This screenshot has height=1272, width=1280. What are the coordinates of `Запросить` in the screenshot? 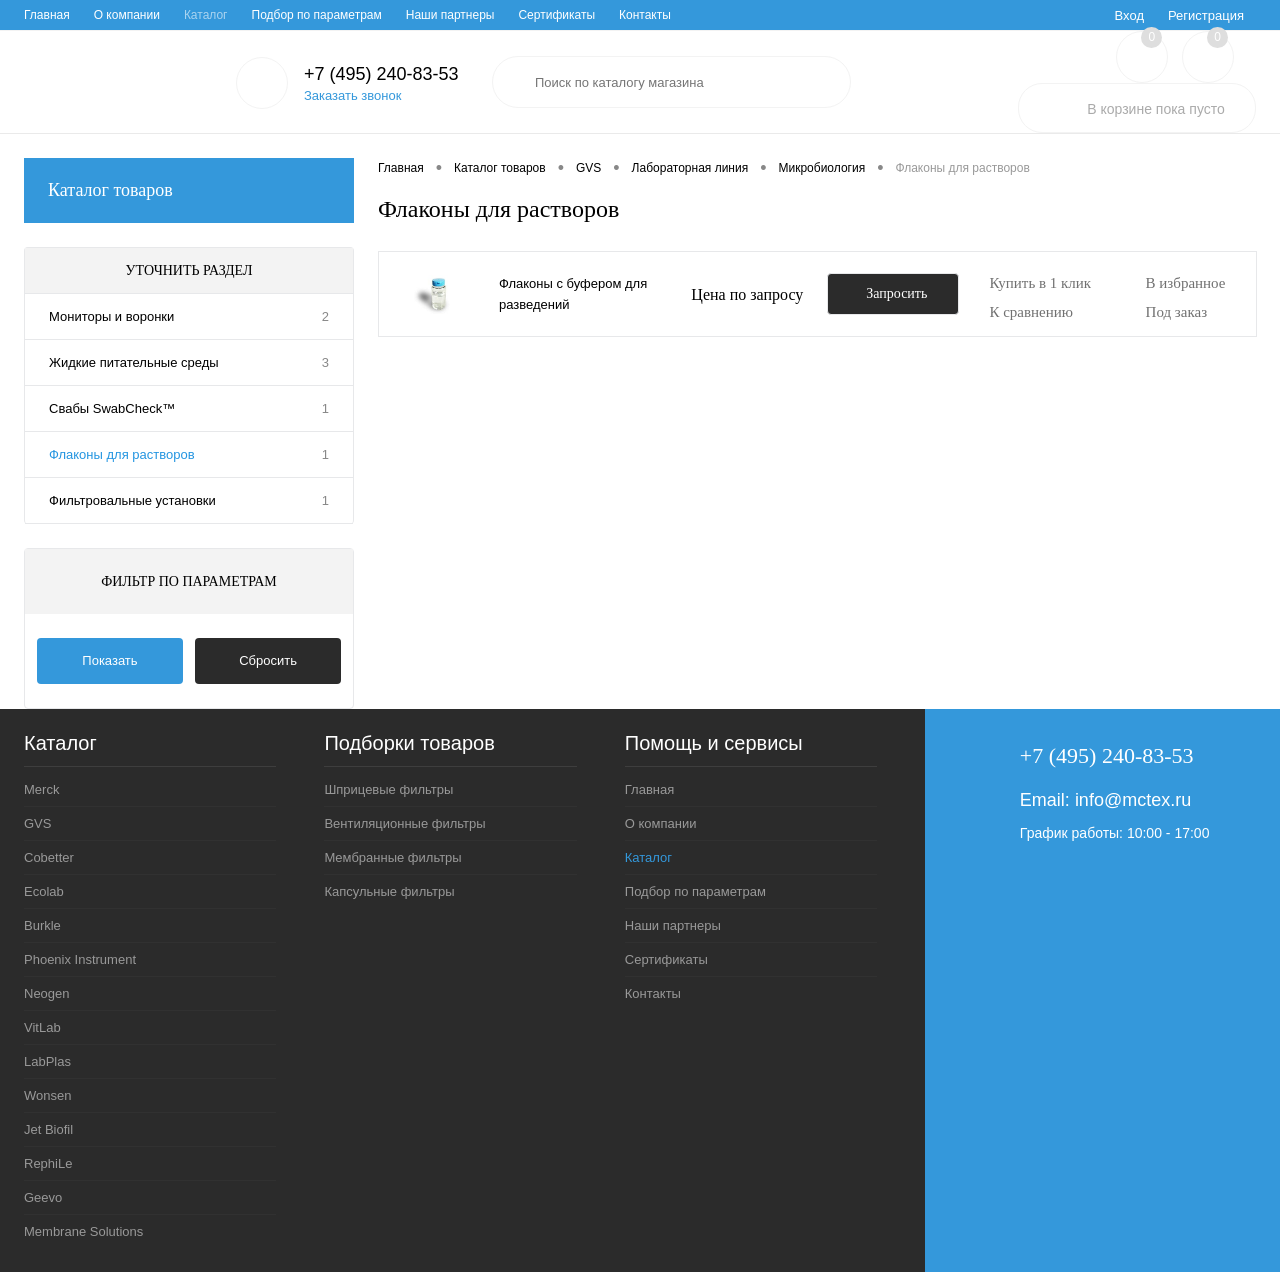 It's located at (896, 293).